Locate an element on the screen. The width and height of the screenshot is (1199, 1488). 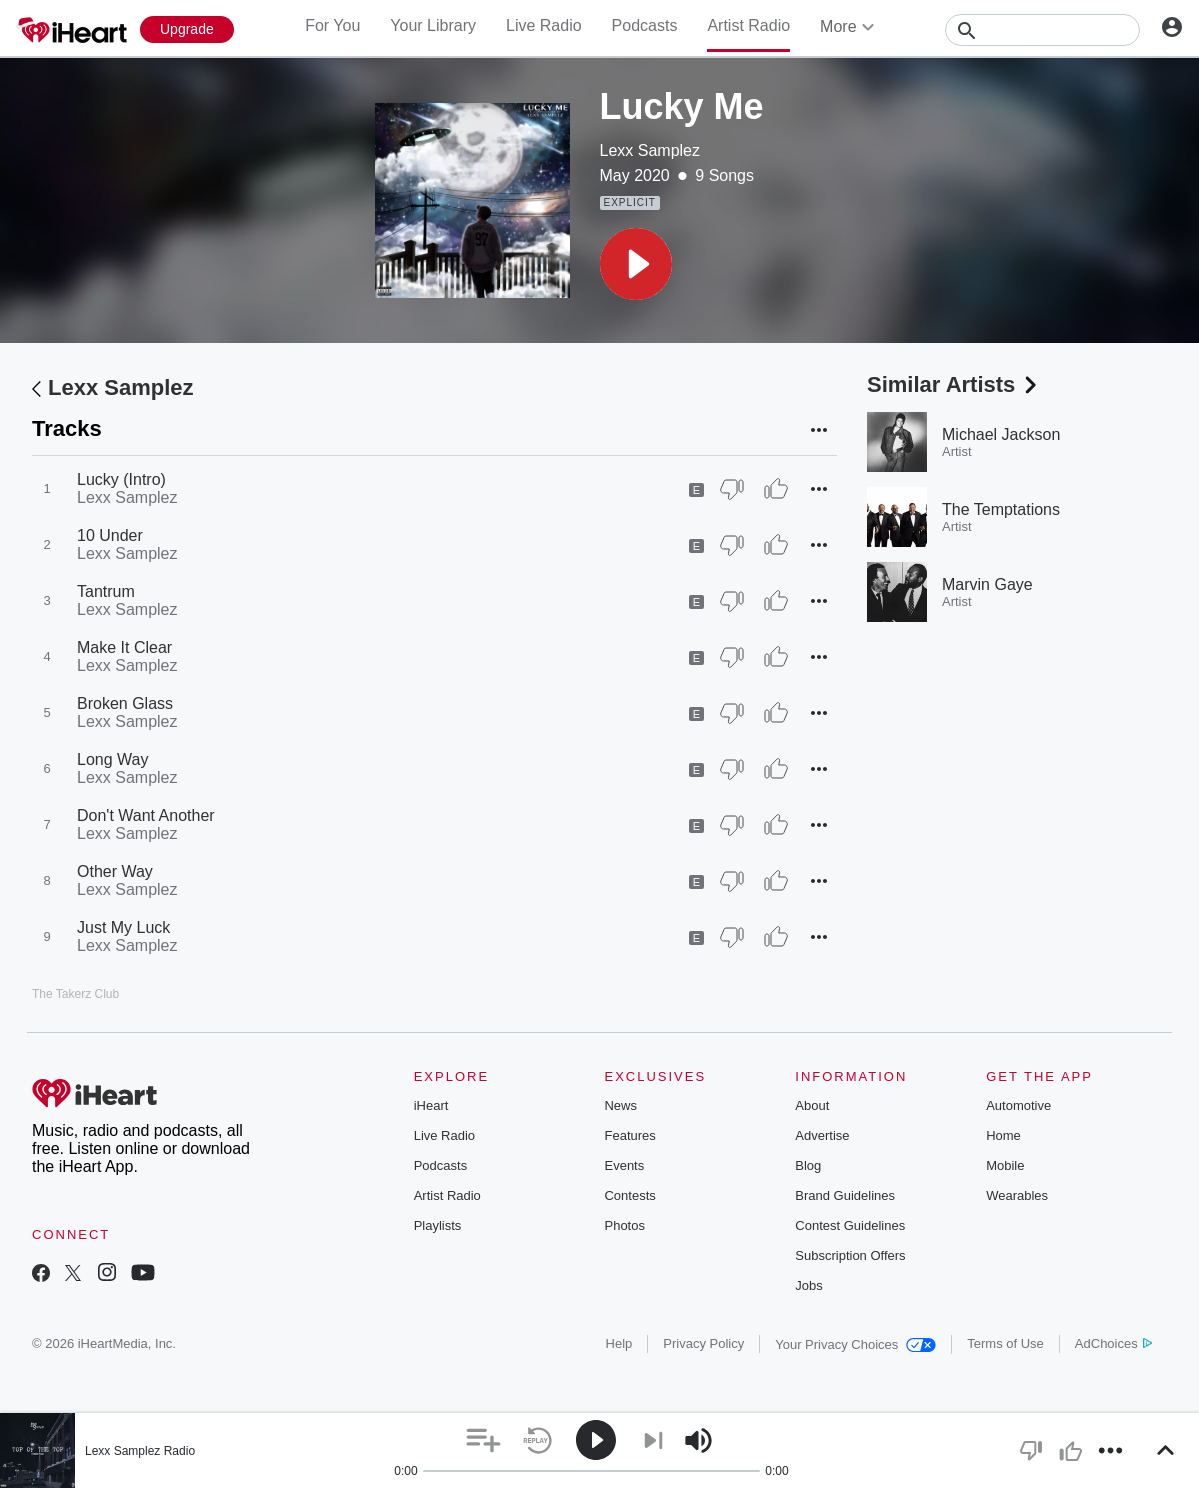
Just My Luck is located at coordinates (123, 927).